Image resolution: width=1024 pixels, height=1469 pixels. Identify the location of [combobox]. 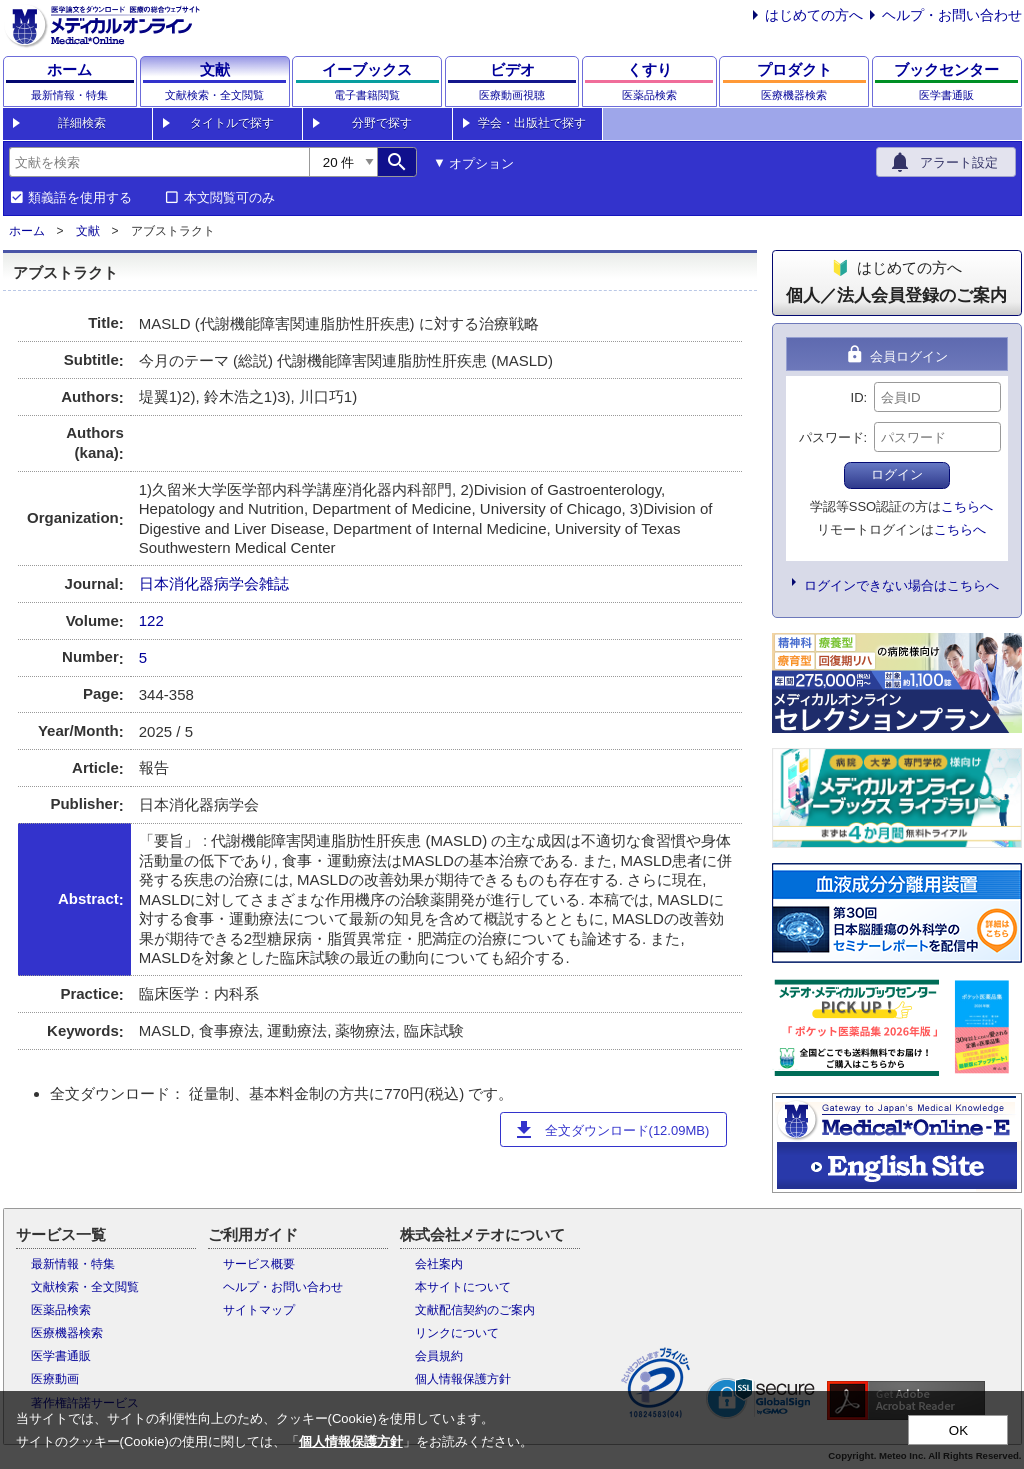
(159, 162).